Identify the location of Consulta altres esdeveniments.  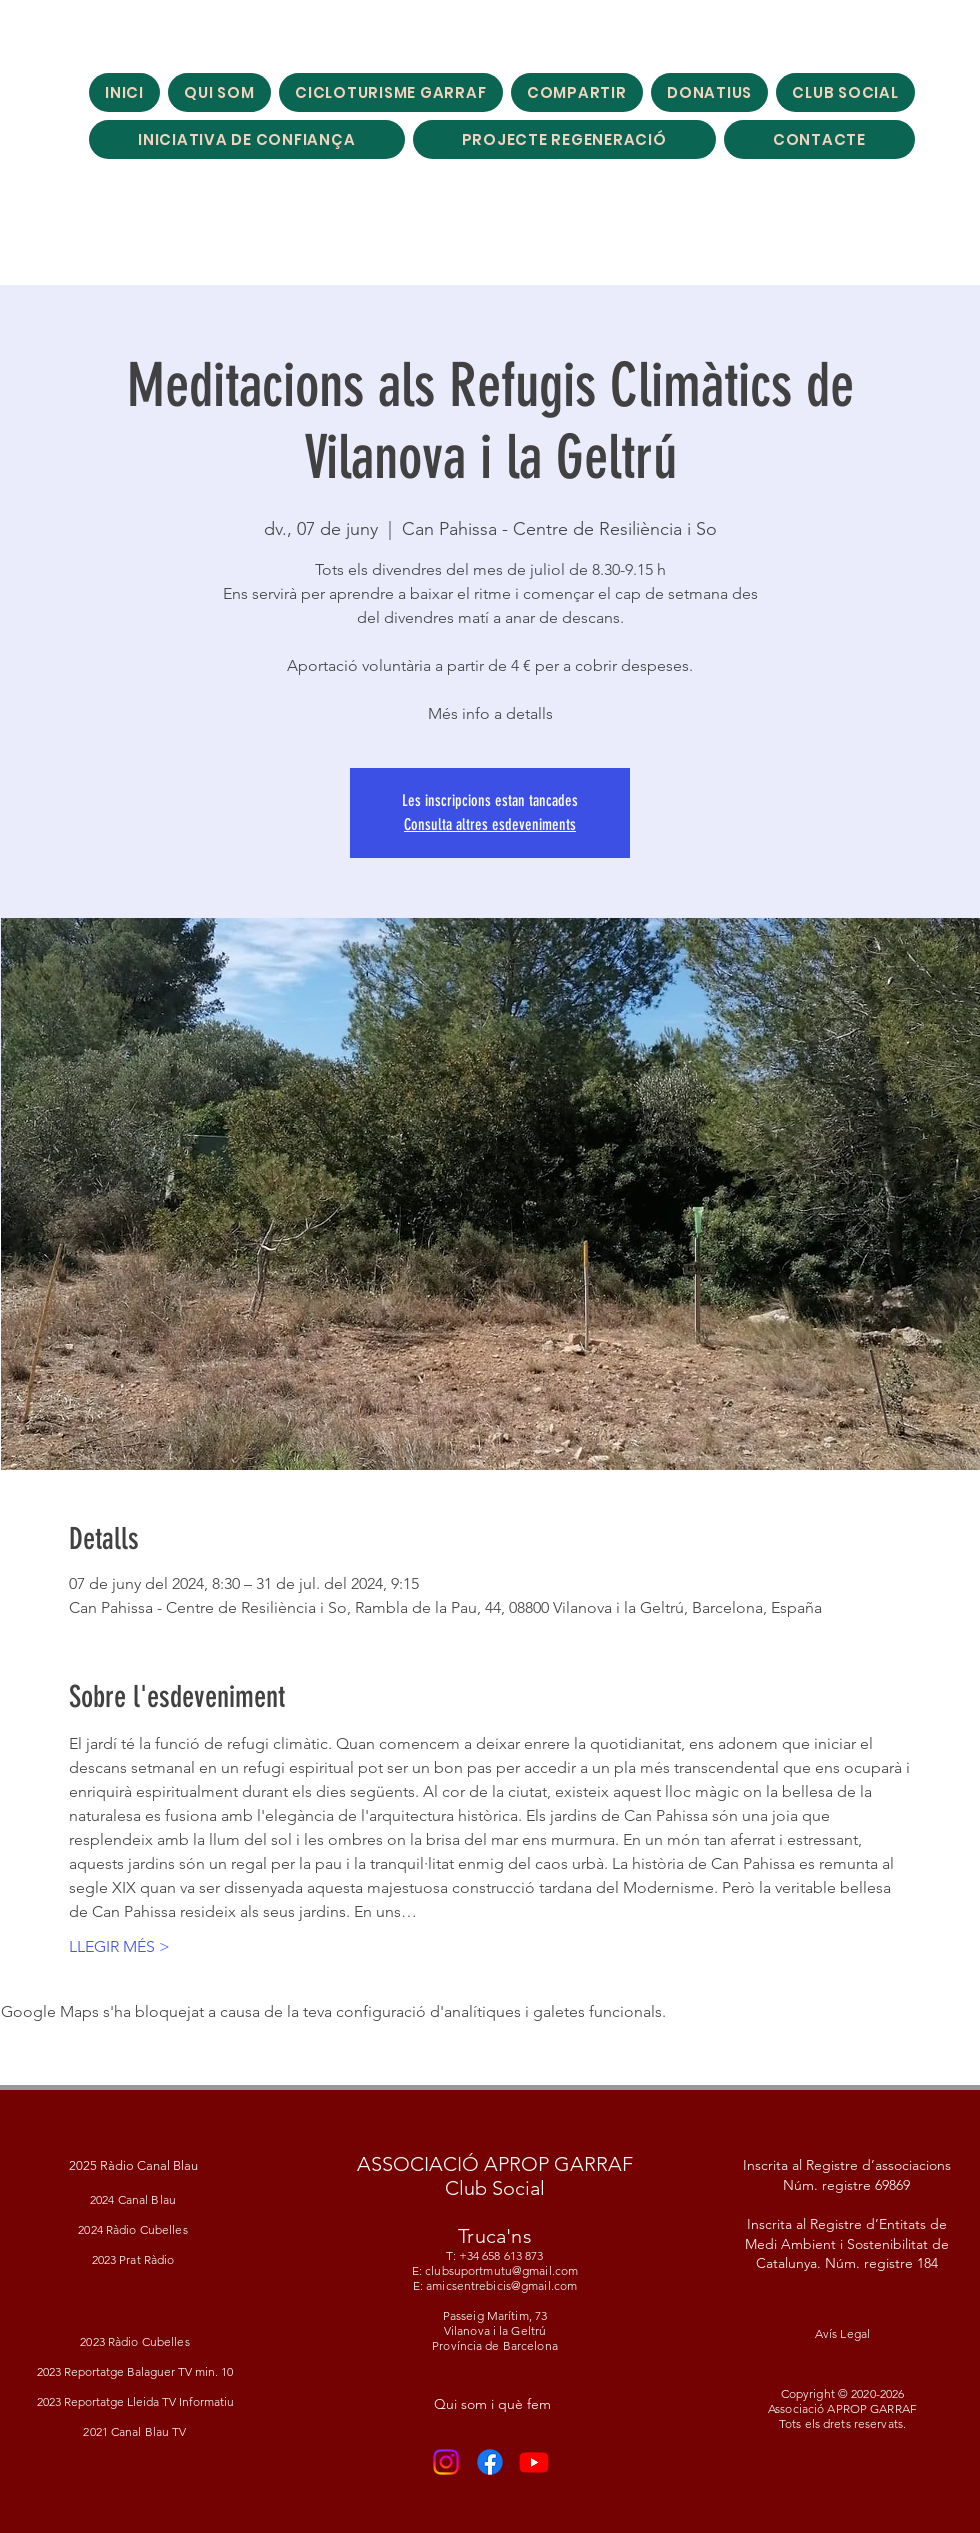
(490, 824).